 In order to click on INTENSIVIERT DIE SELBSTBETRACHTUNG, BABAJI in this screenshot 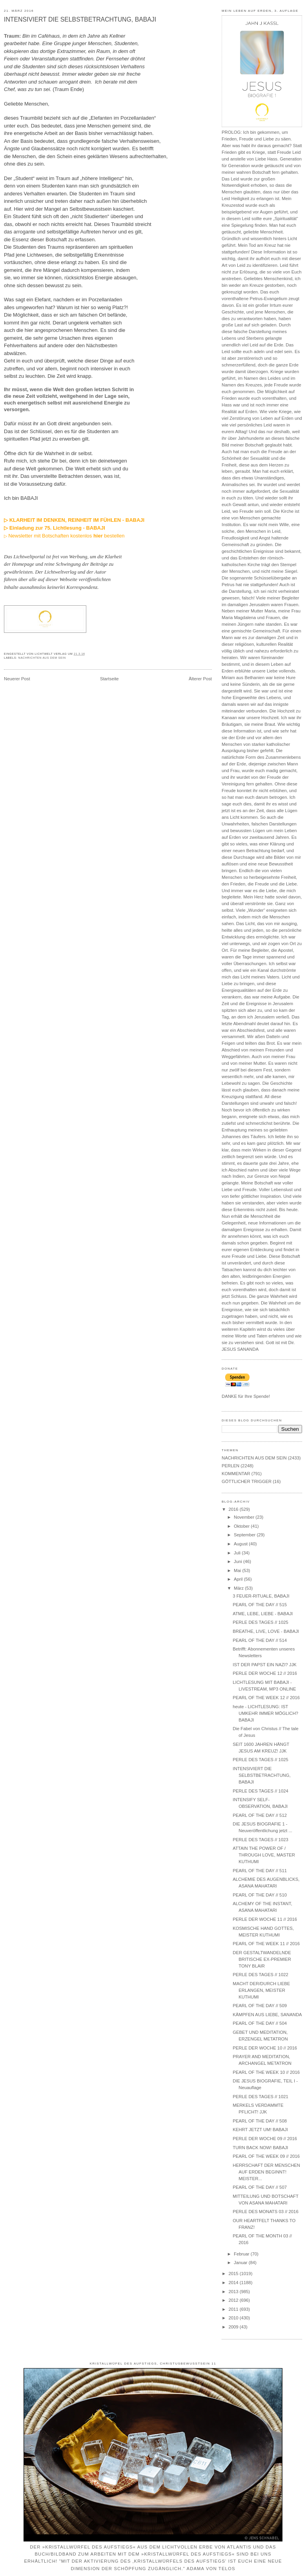, I will do `click(80, 19)`.